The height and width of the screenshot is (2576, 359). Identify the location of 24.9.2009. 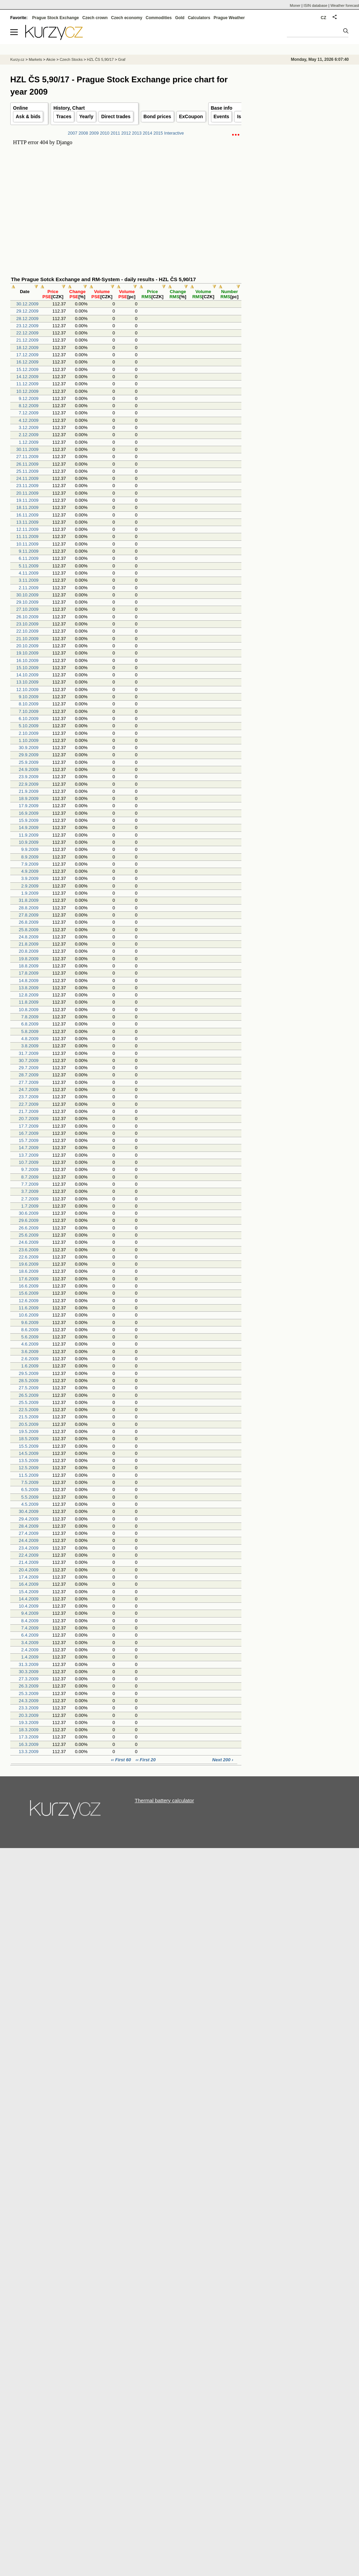
(29, 769).